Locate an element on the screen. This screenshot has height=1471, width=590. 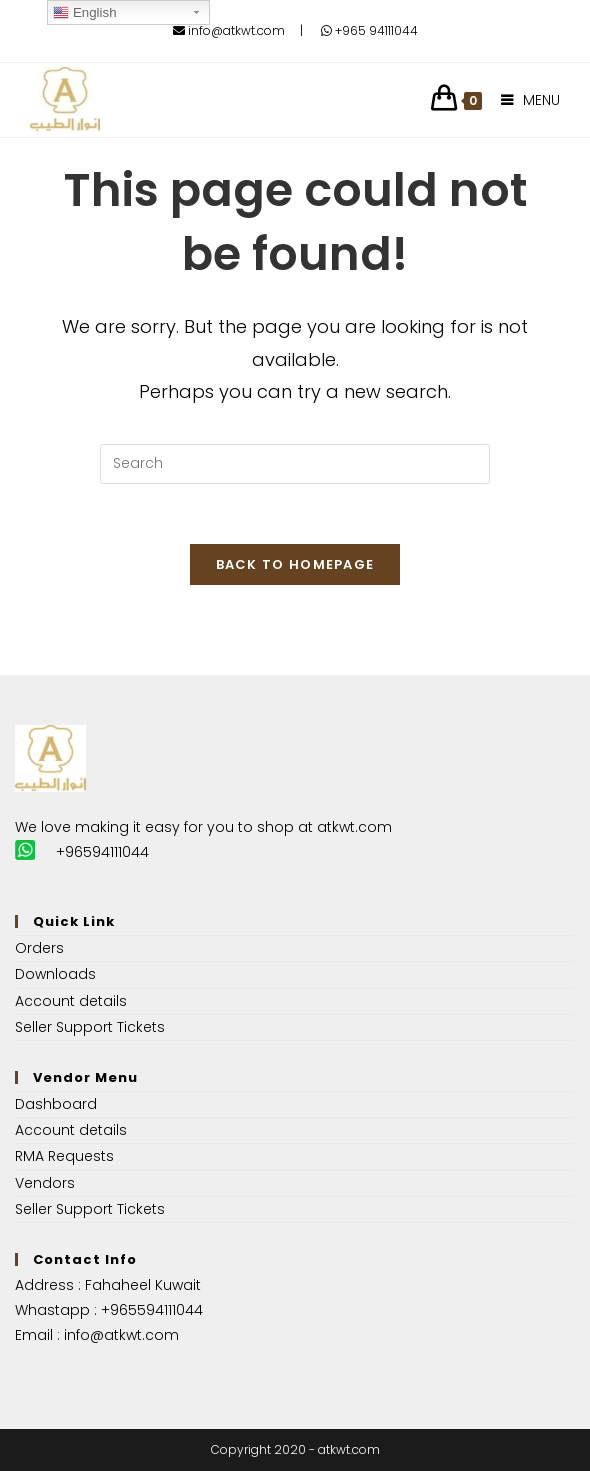
Seller Support Tickets is located at coordinates (90, 1027).